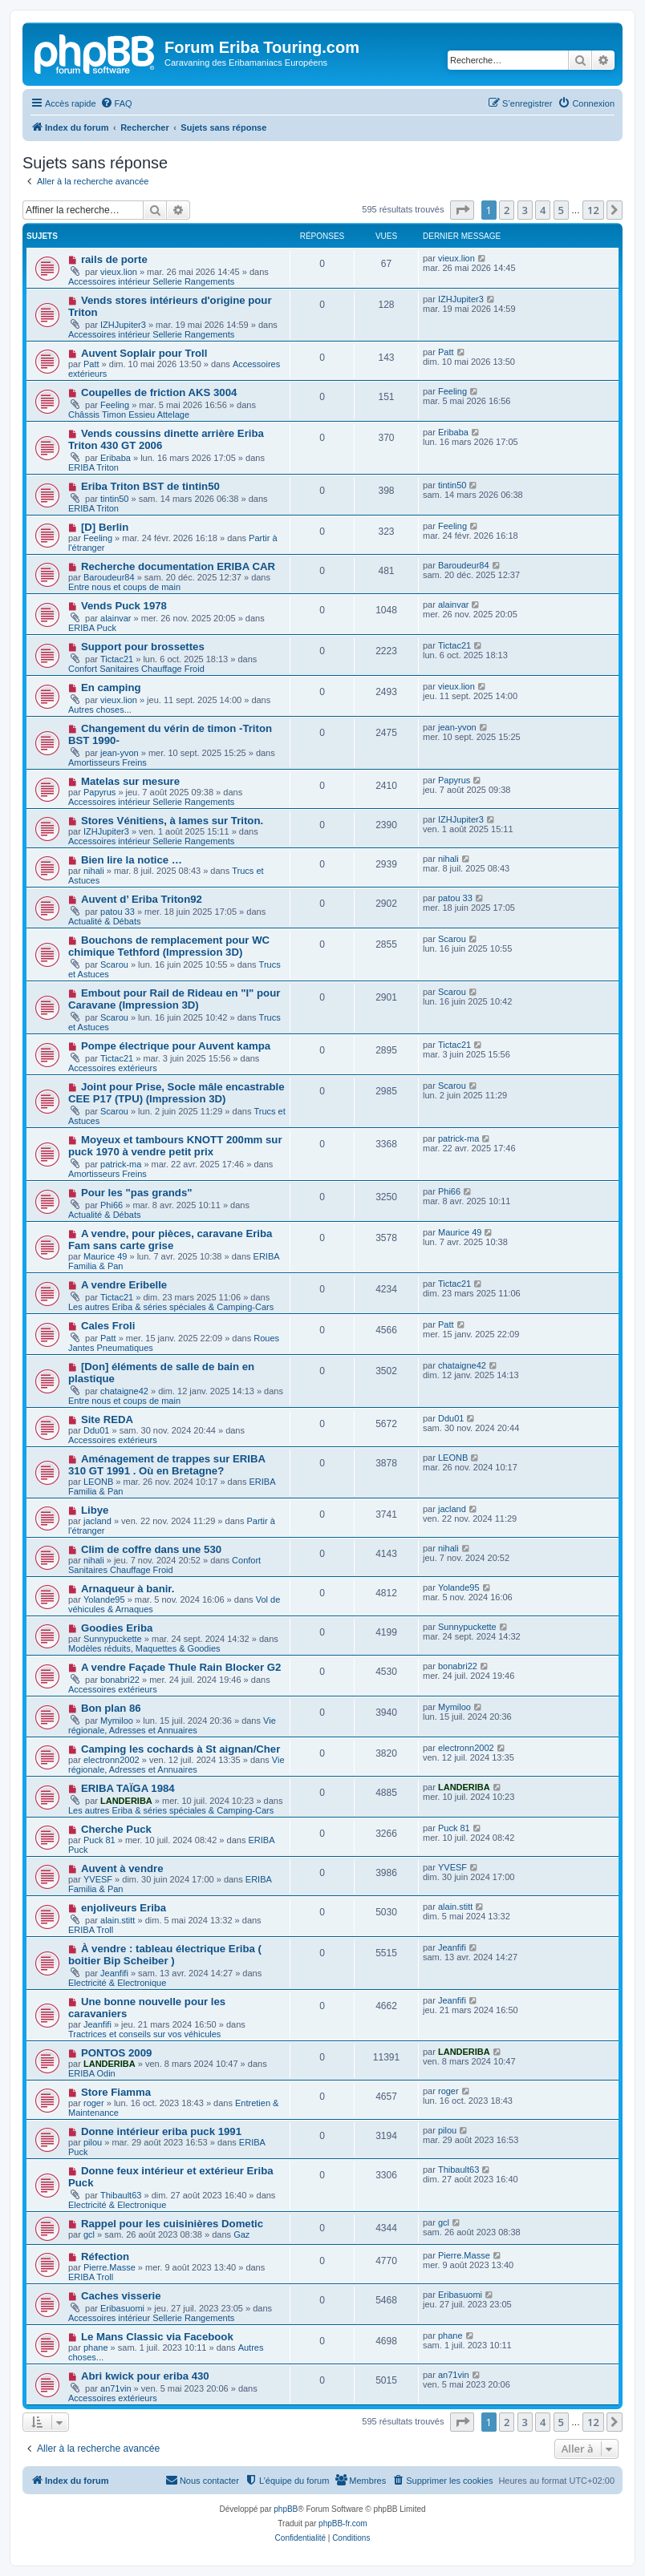 The width and height of the screenshot is (645, 2576). I want to click on Actualité & Débats, so click(104, 921).